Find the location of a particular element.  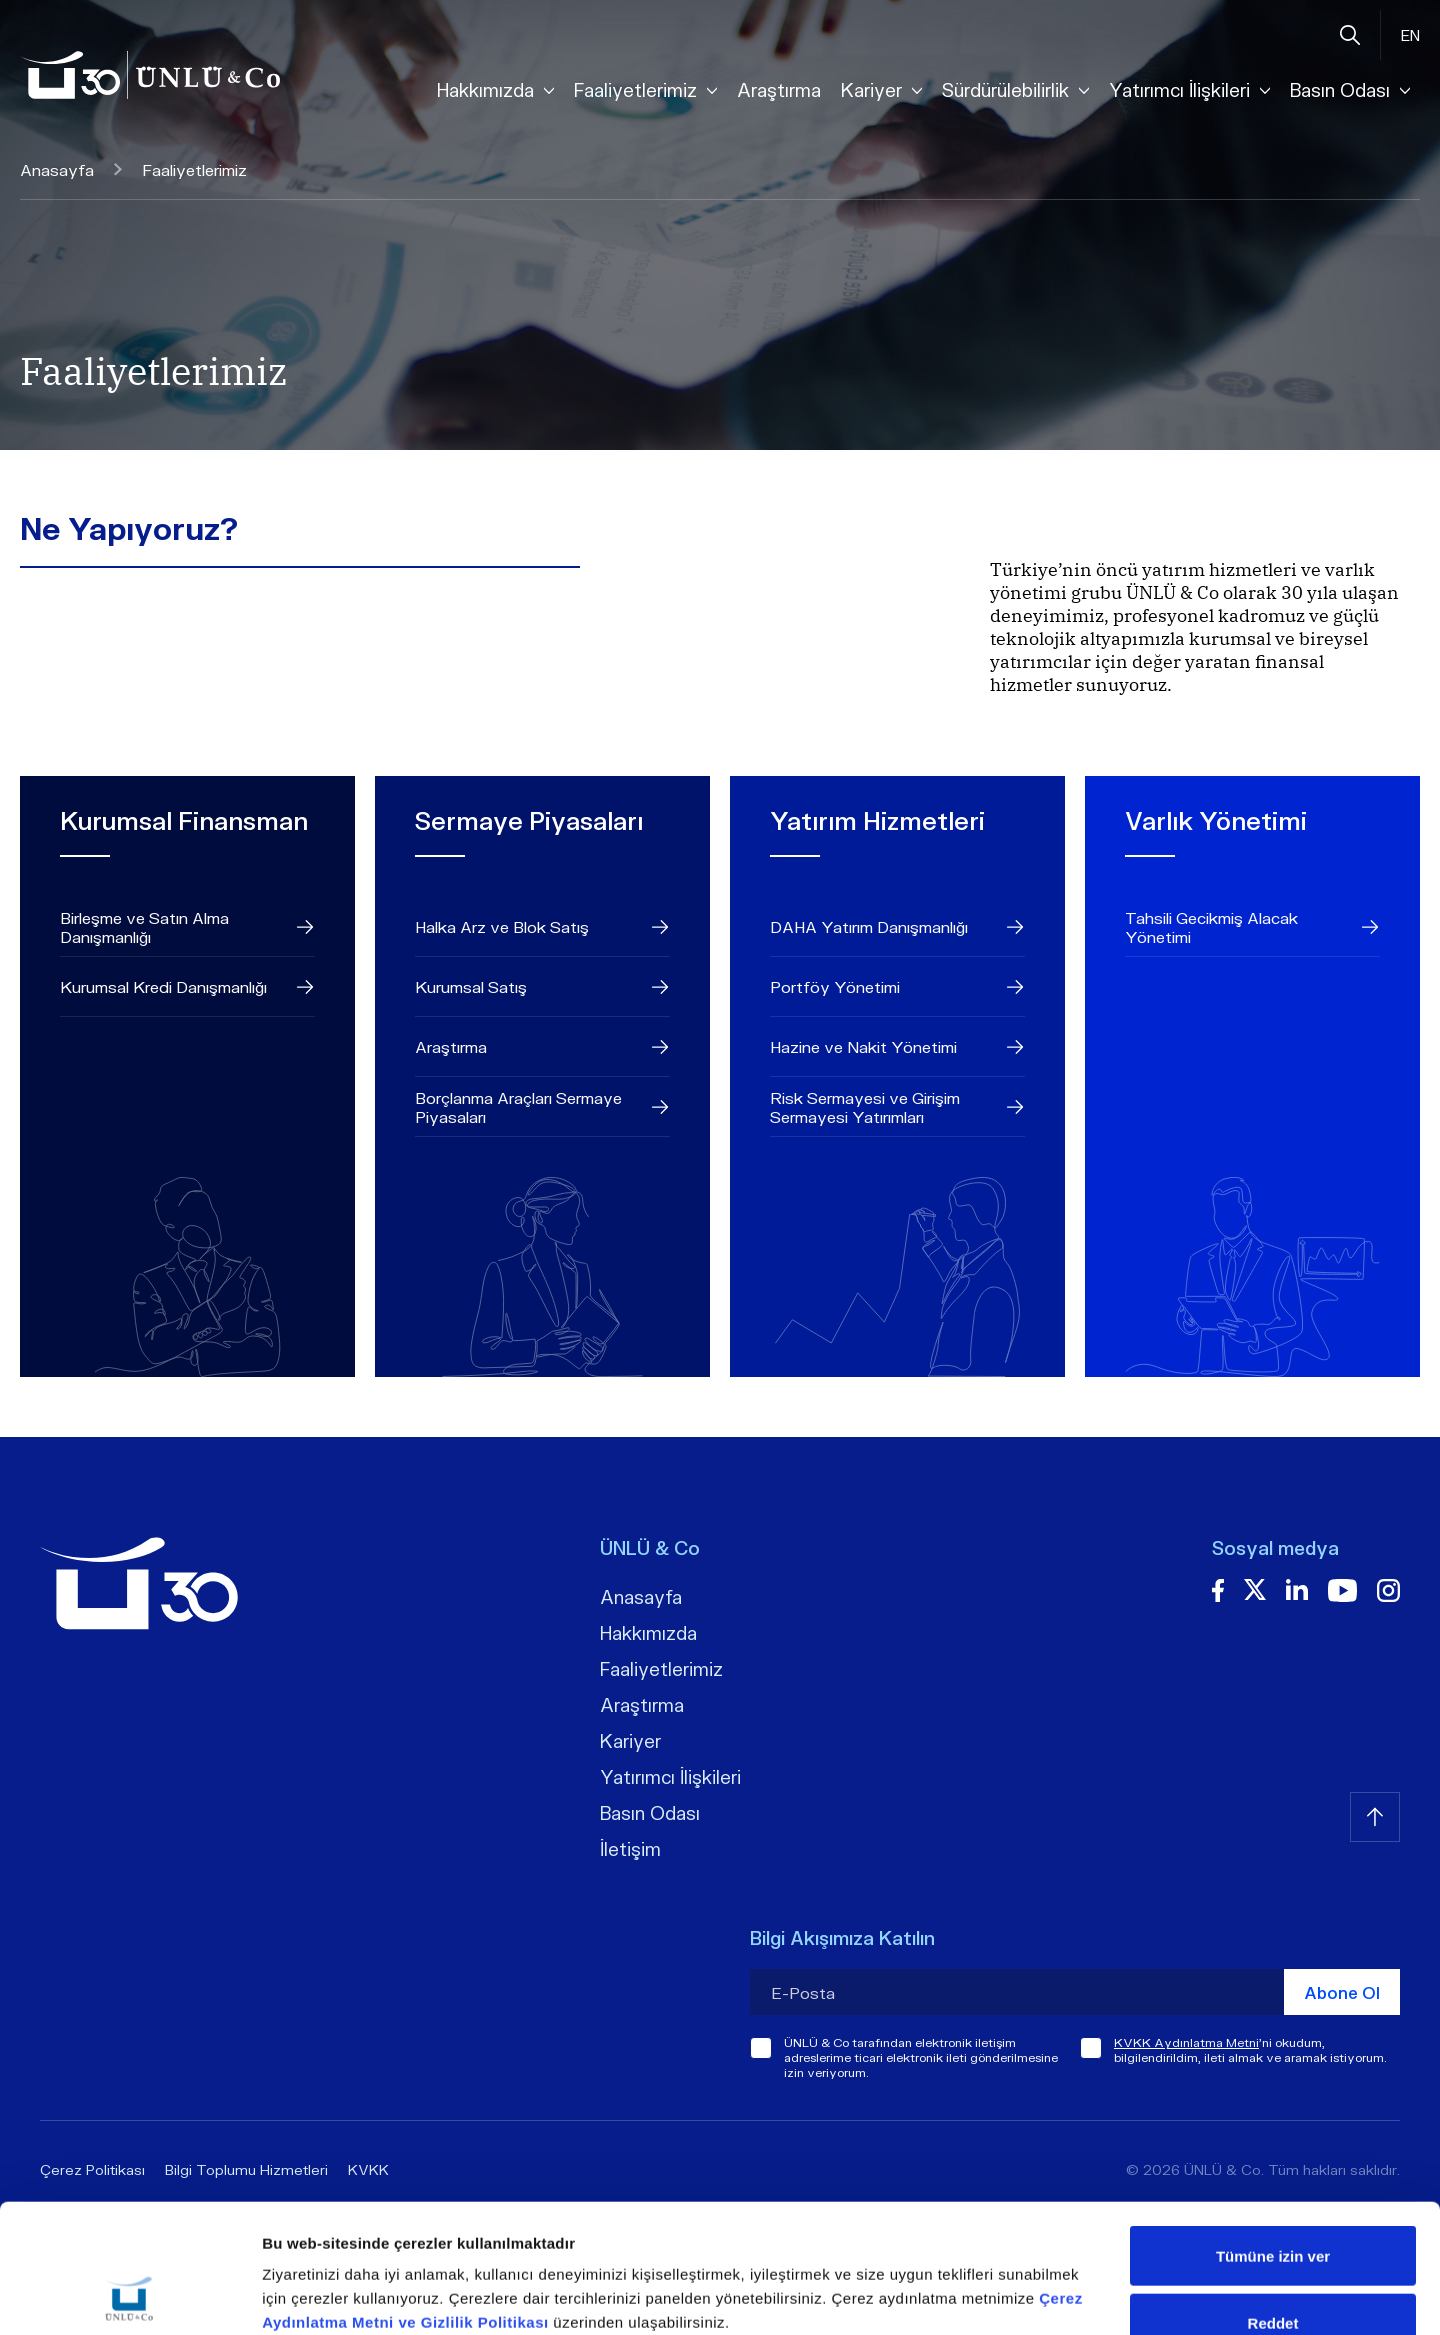

[Cookiebot tarafından Usercentrics - yeni bir pencerede açılır] is located at coordinates (129, 2296).